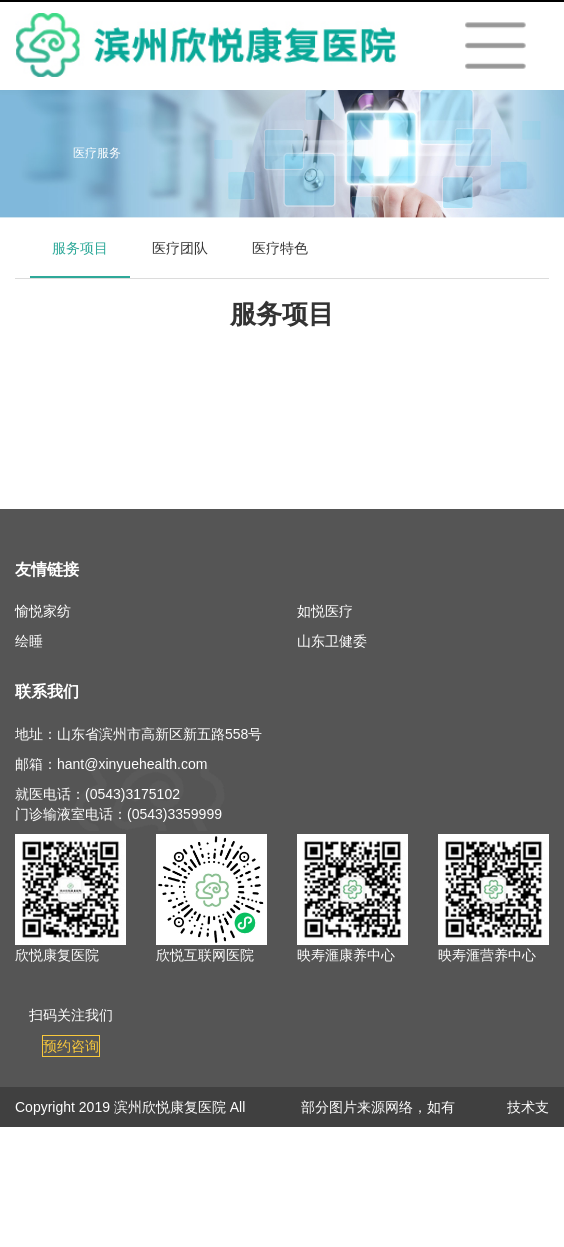 The width and height of the screenshot is (564, 1247). What do you see at coordinates (332, 641) in the screenshot?
I see `山东卫健委` at bounding box center [332, 641].